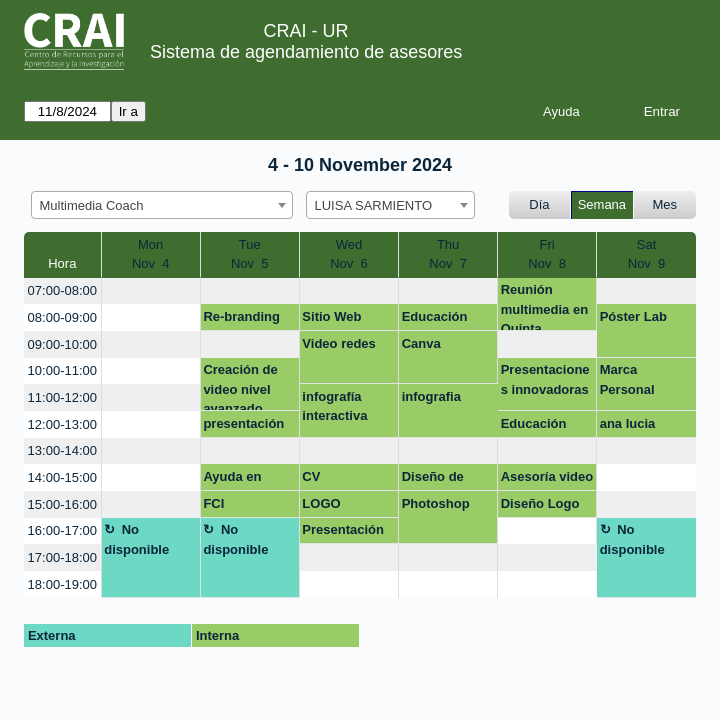 The width and height of the screenshot is (720, 720). What do you see at coordinates (647, 254) in the screenshot?
I see `SatNov 9` at bounding box center [647, 254].